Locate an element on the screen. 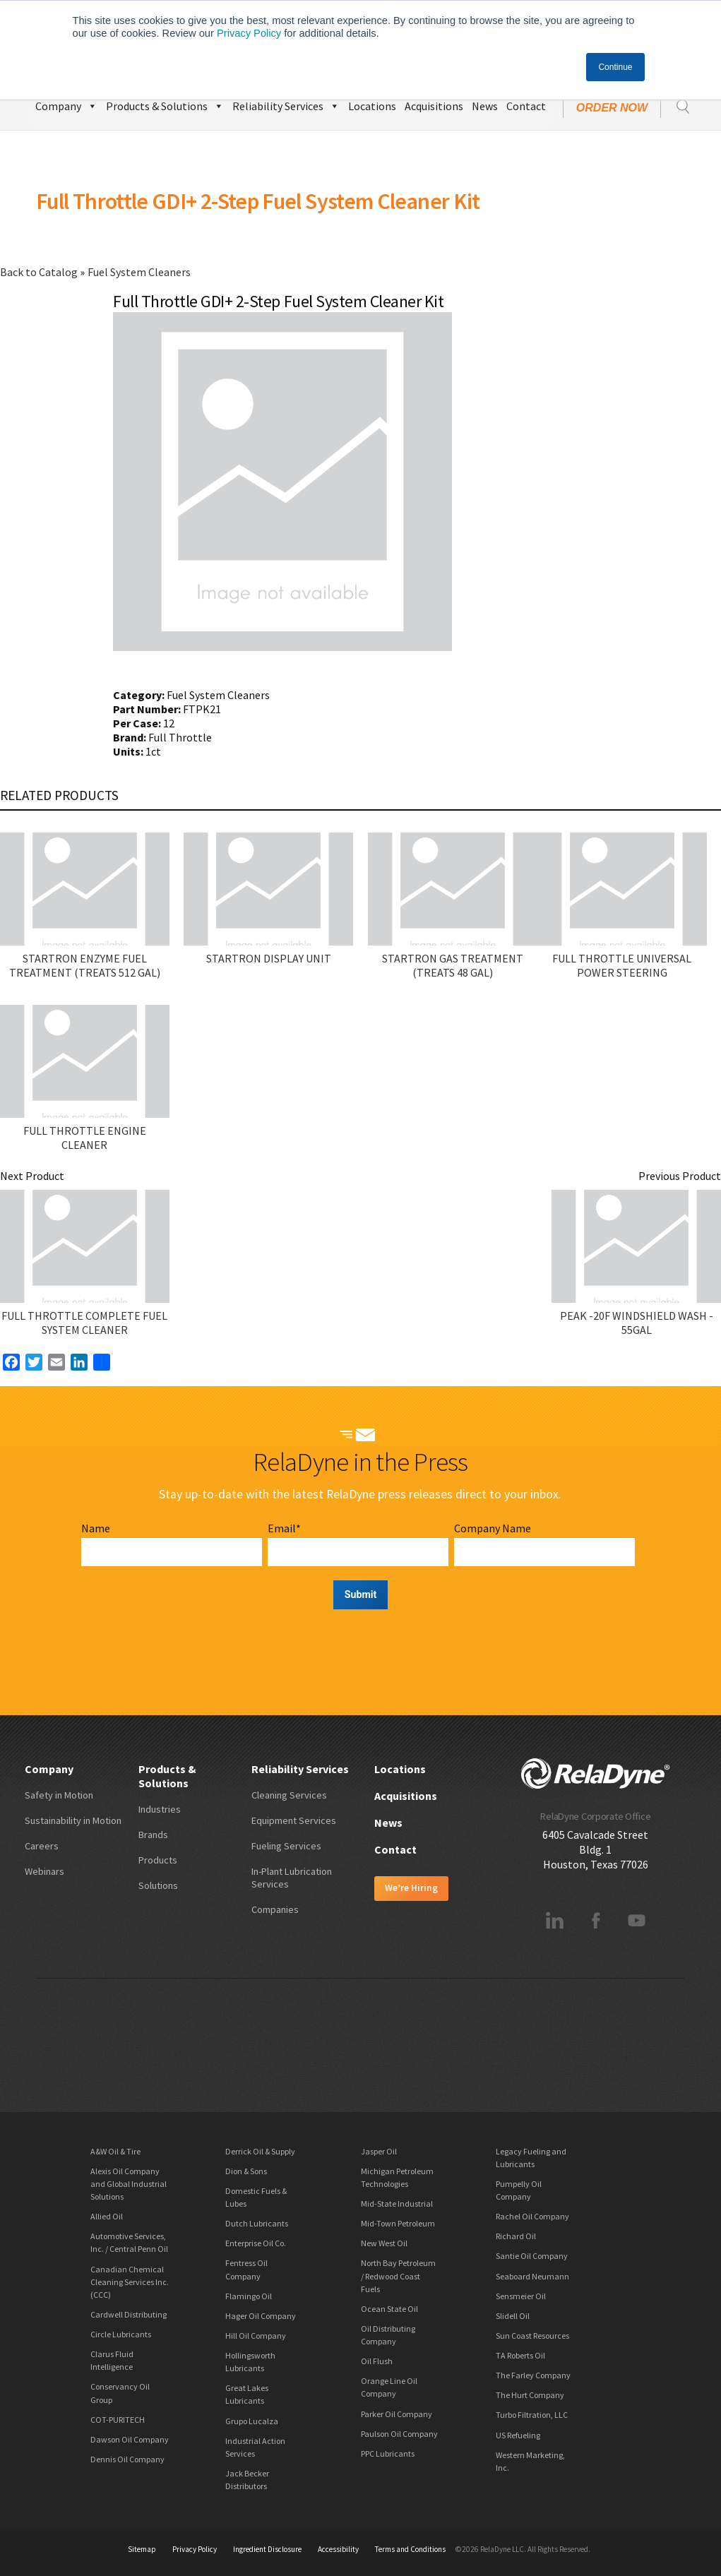 The image size is (721, 2576). Safety in Motion is located at coordinates (59, 1795).